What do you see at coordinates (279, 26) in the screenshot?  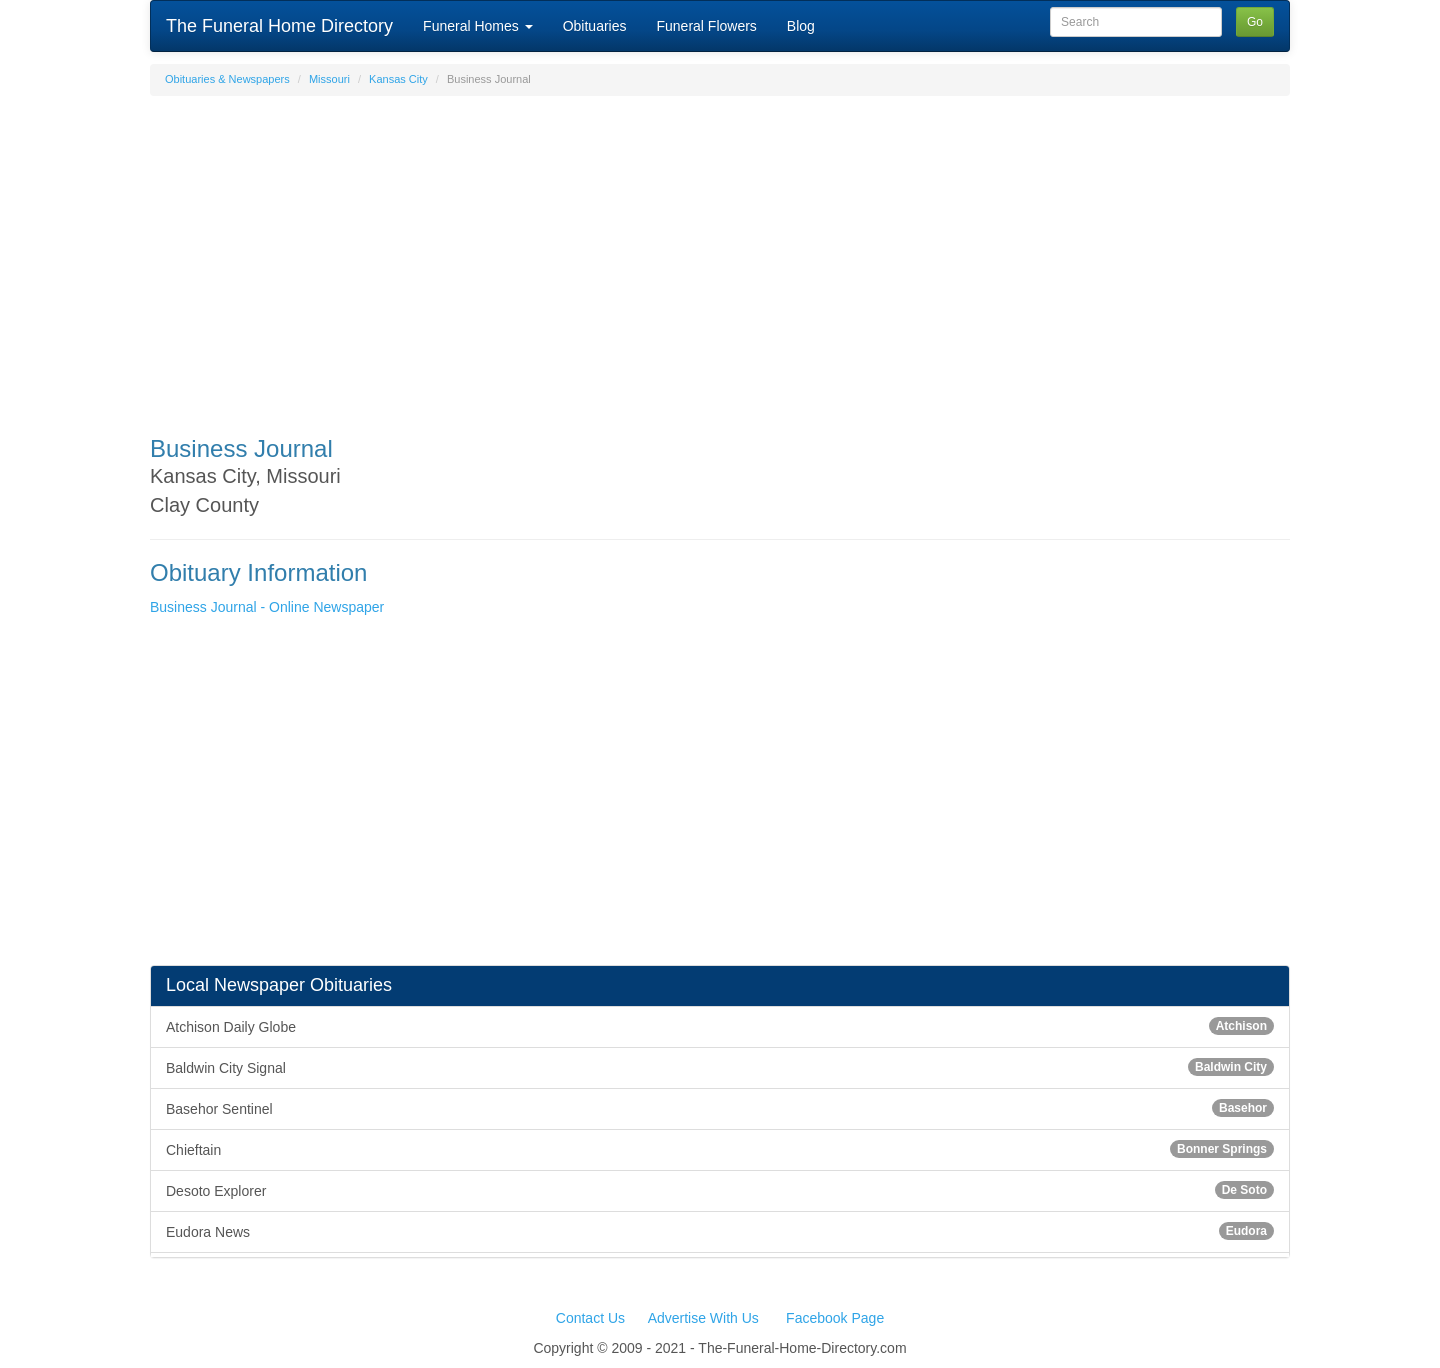 I see `The Funeral Home Directory` at bounding box center [279, 26].